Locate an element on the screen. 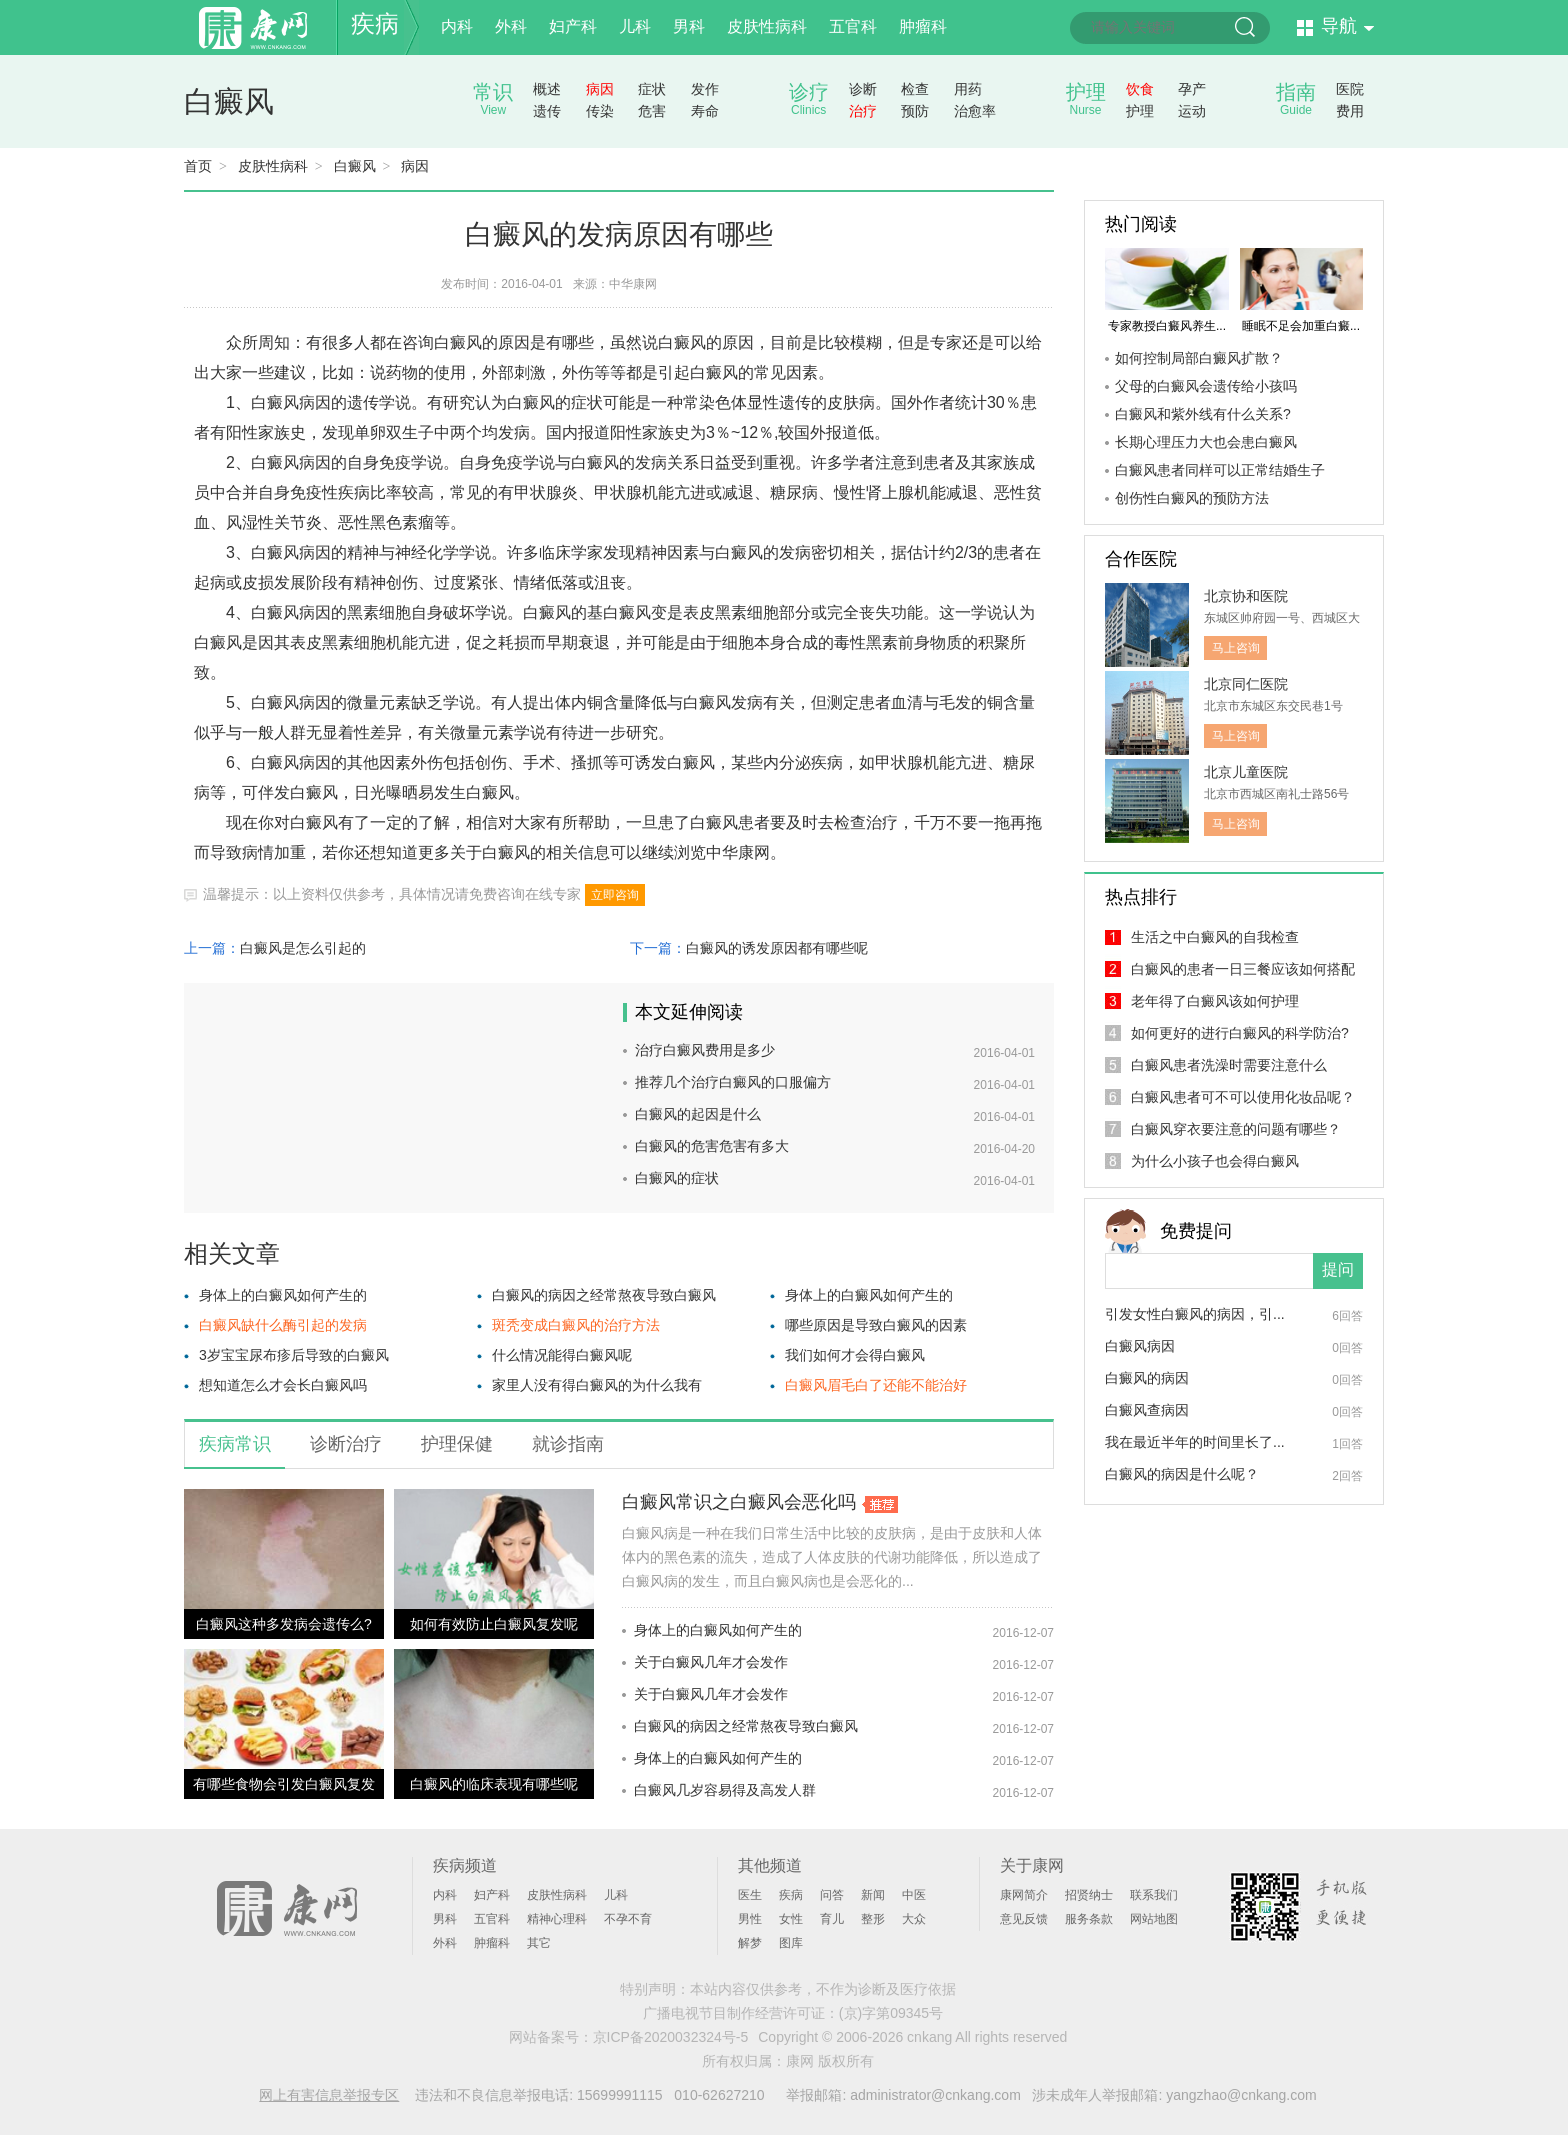 This screenshot has height=2135, width=1568. 解梦 is located at coordinates (750, 1943).